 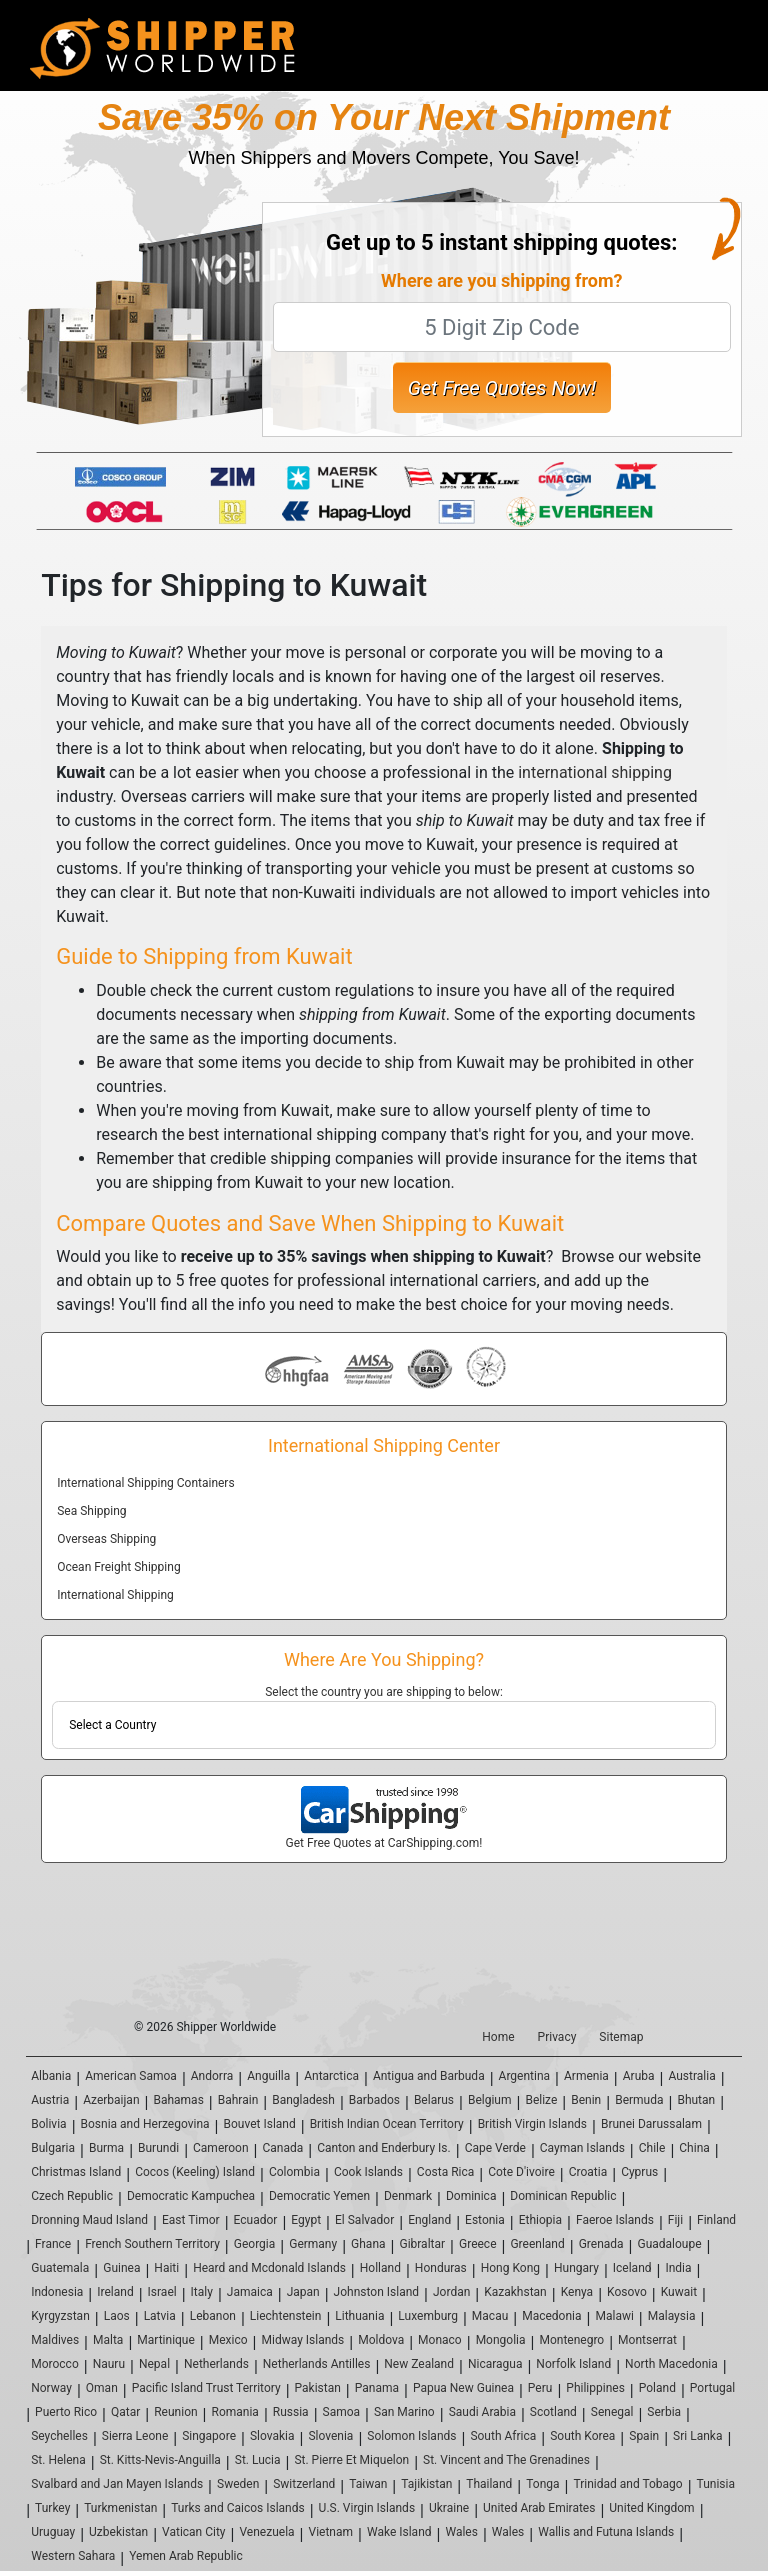 I want to click on Australia, so click(x=691, y=2076).